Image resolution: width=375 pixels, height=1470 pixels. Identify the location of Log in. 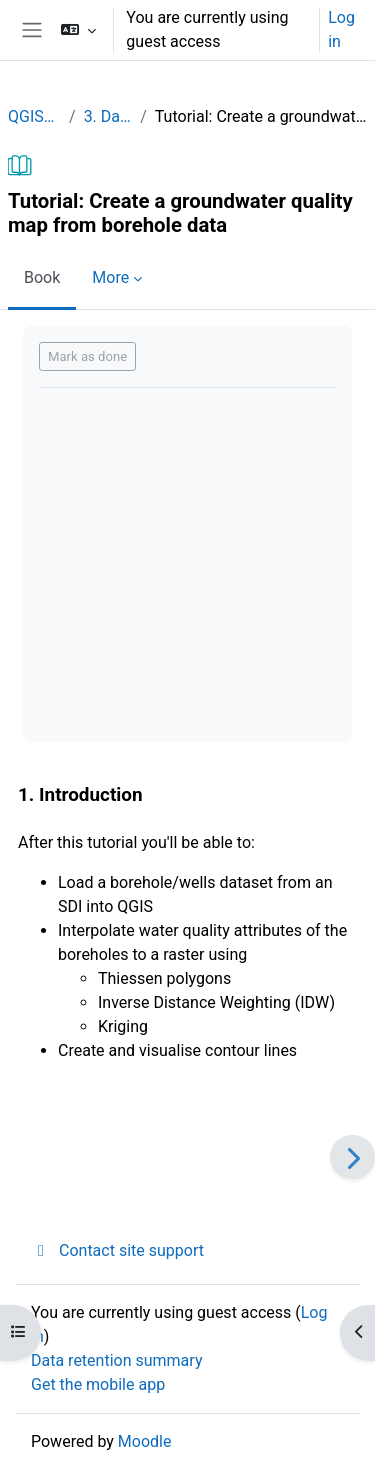
(341, 29).